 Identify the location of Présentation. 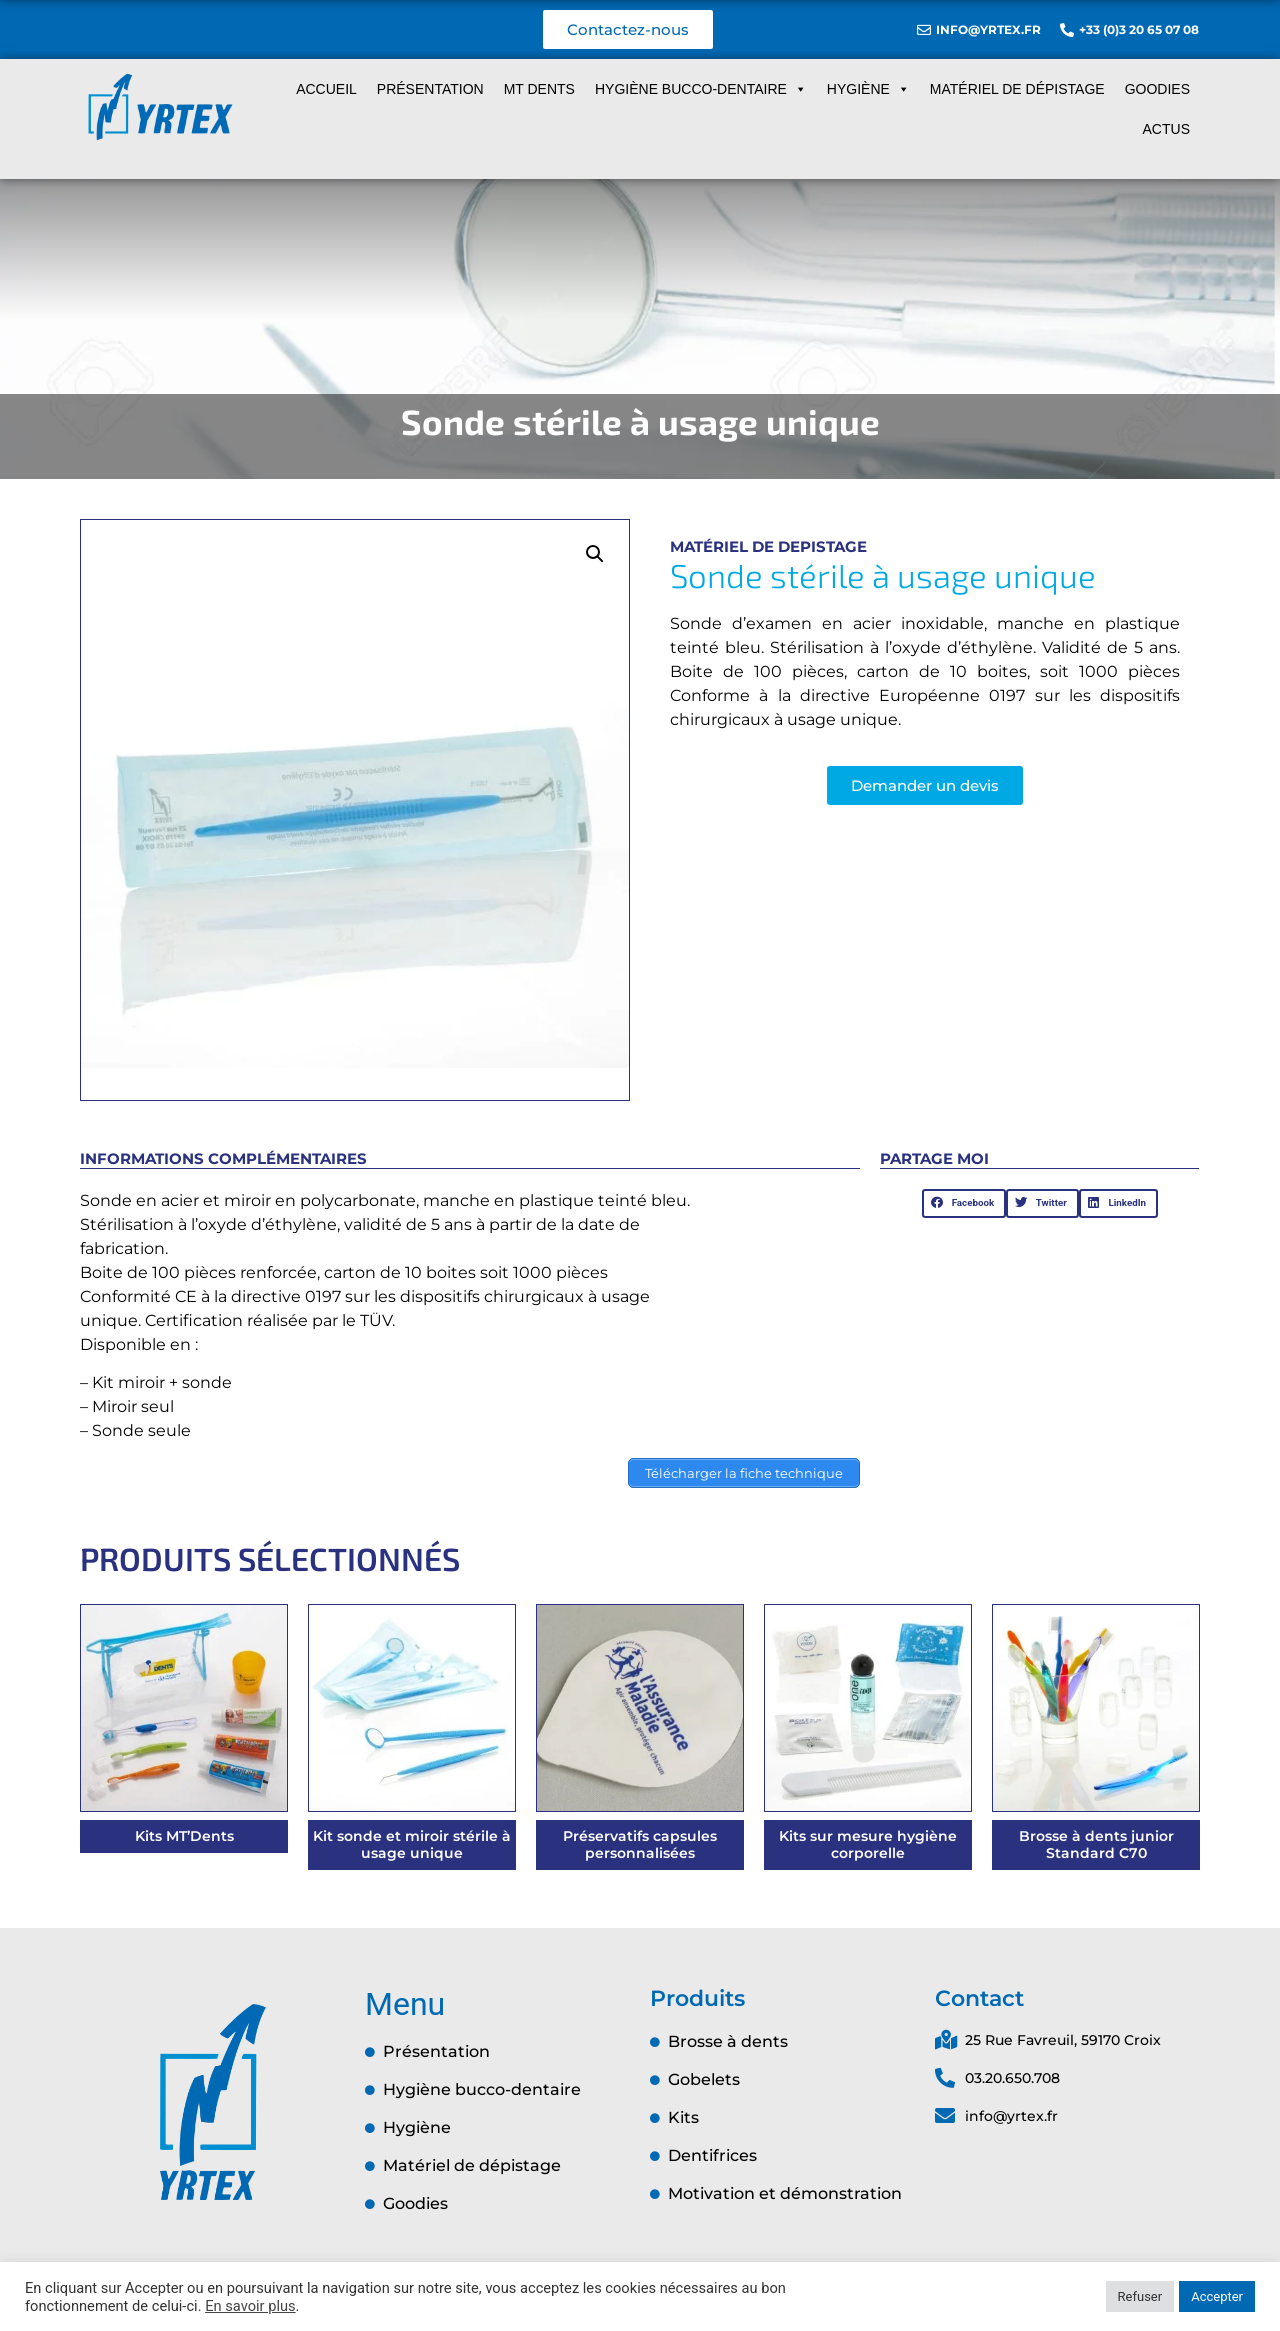
(430, 89).